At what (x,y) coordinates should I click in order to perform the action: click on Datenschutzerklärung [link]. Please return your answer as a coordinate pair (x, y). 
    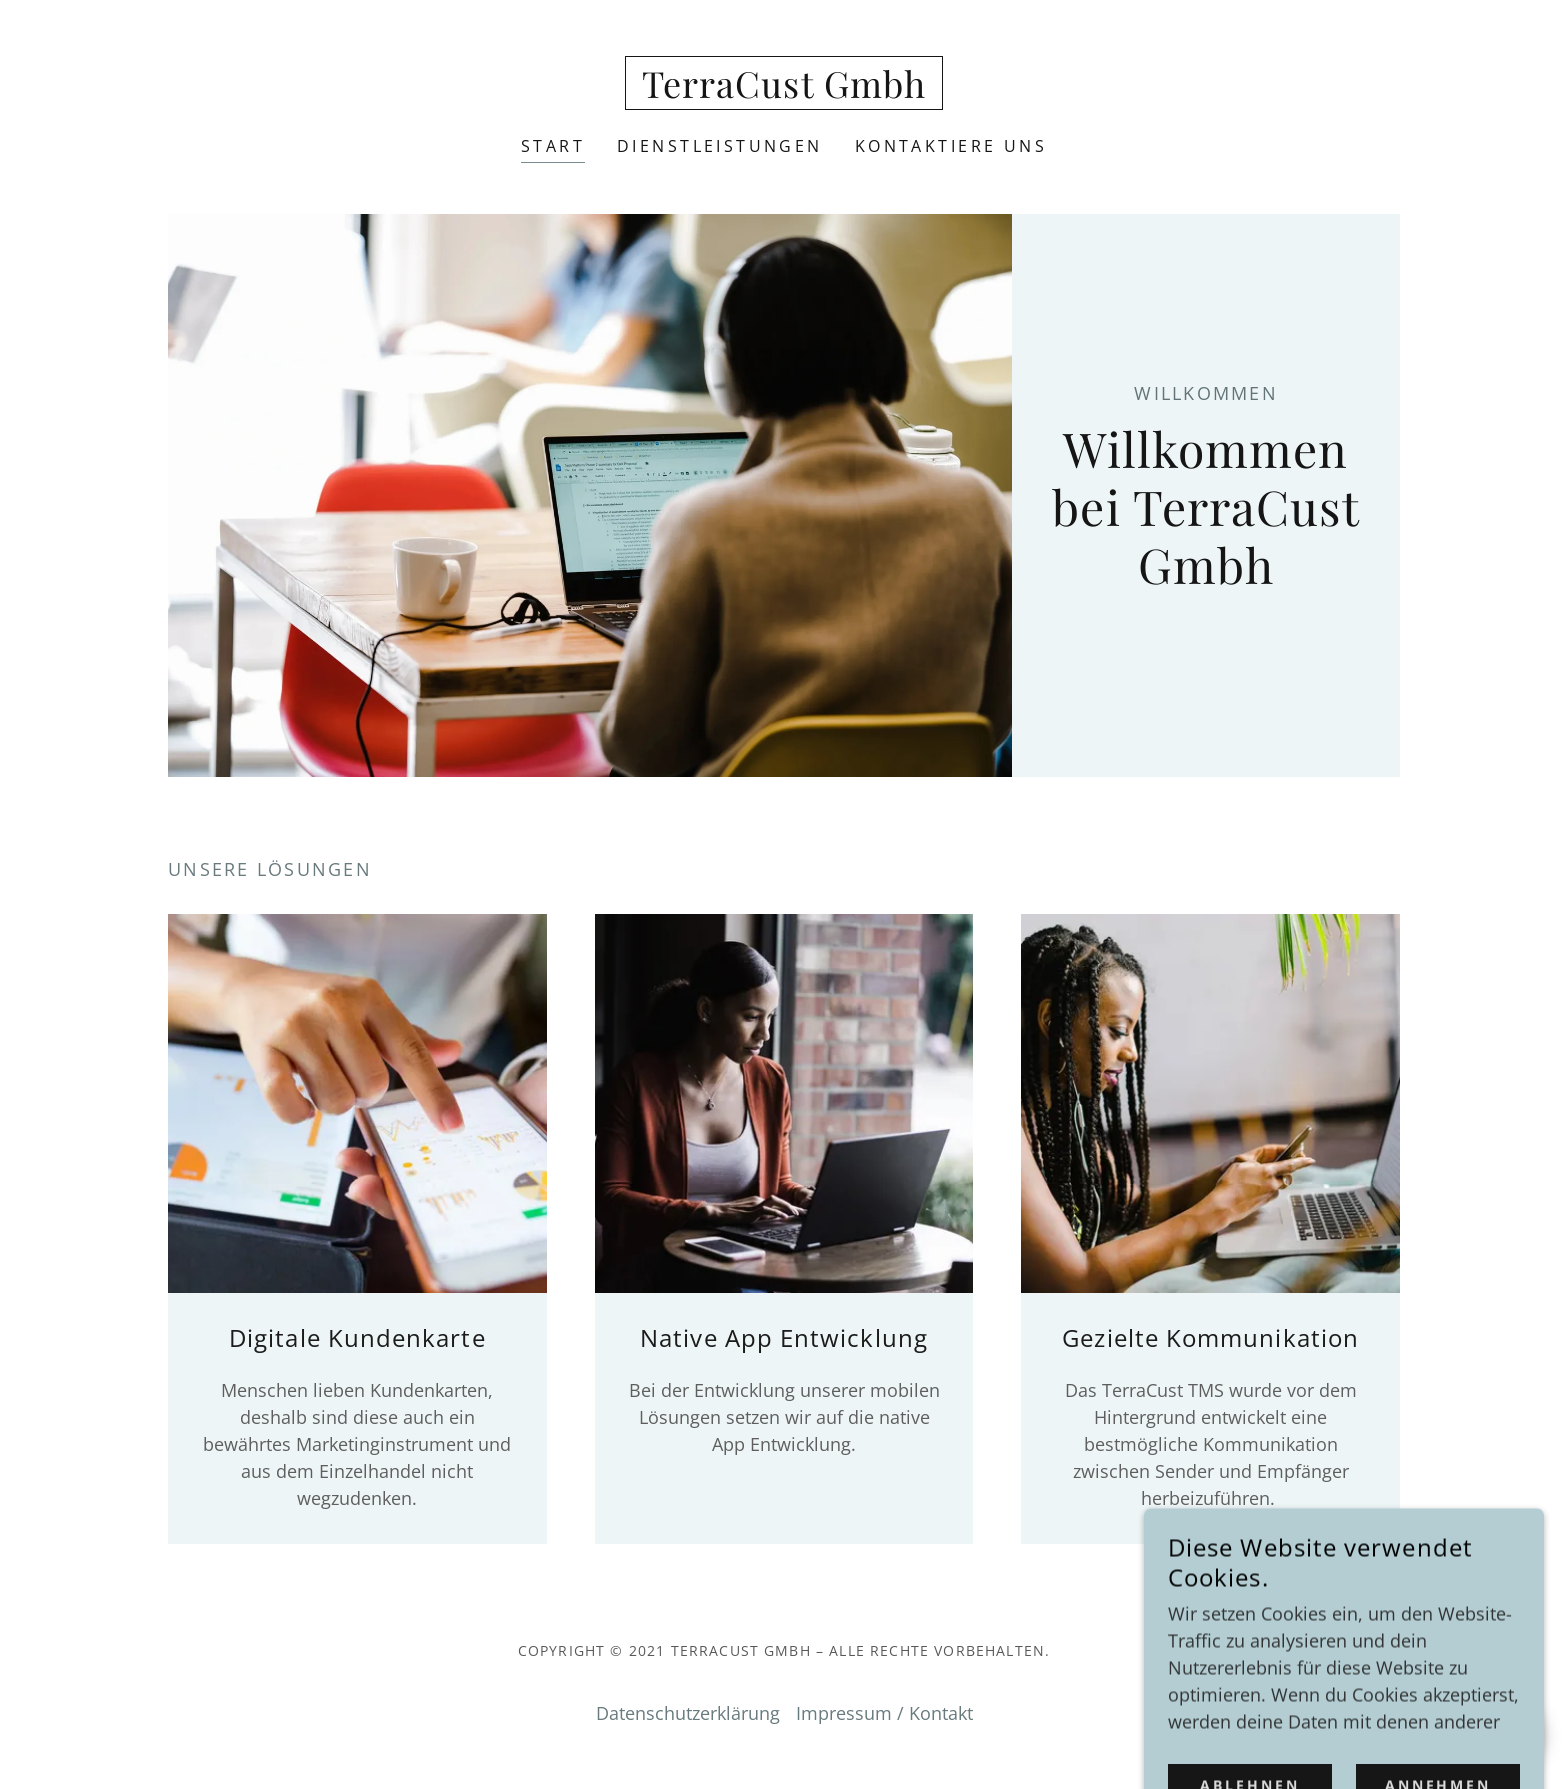
    Looking at the image, I should click on (688, 1713).